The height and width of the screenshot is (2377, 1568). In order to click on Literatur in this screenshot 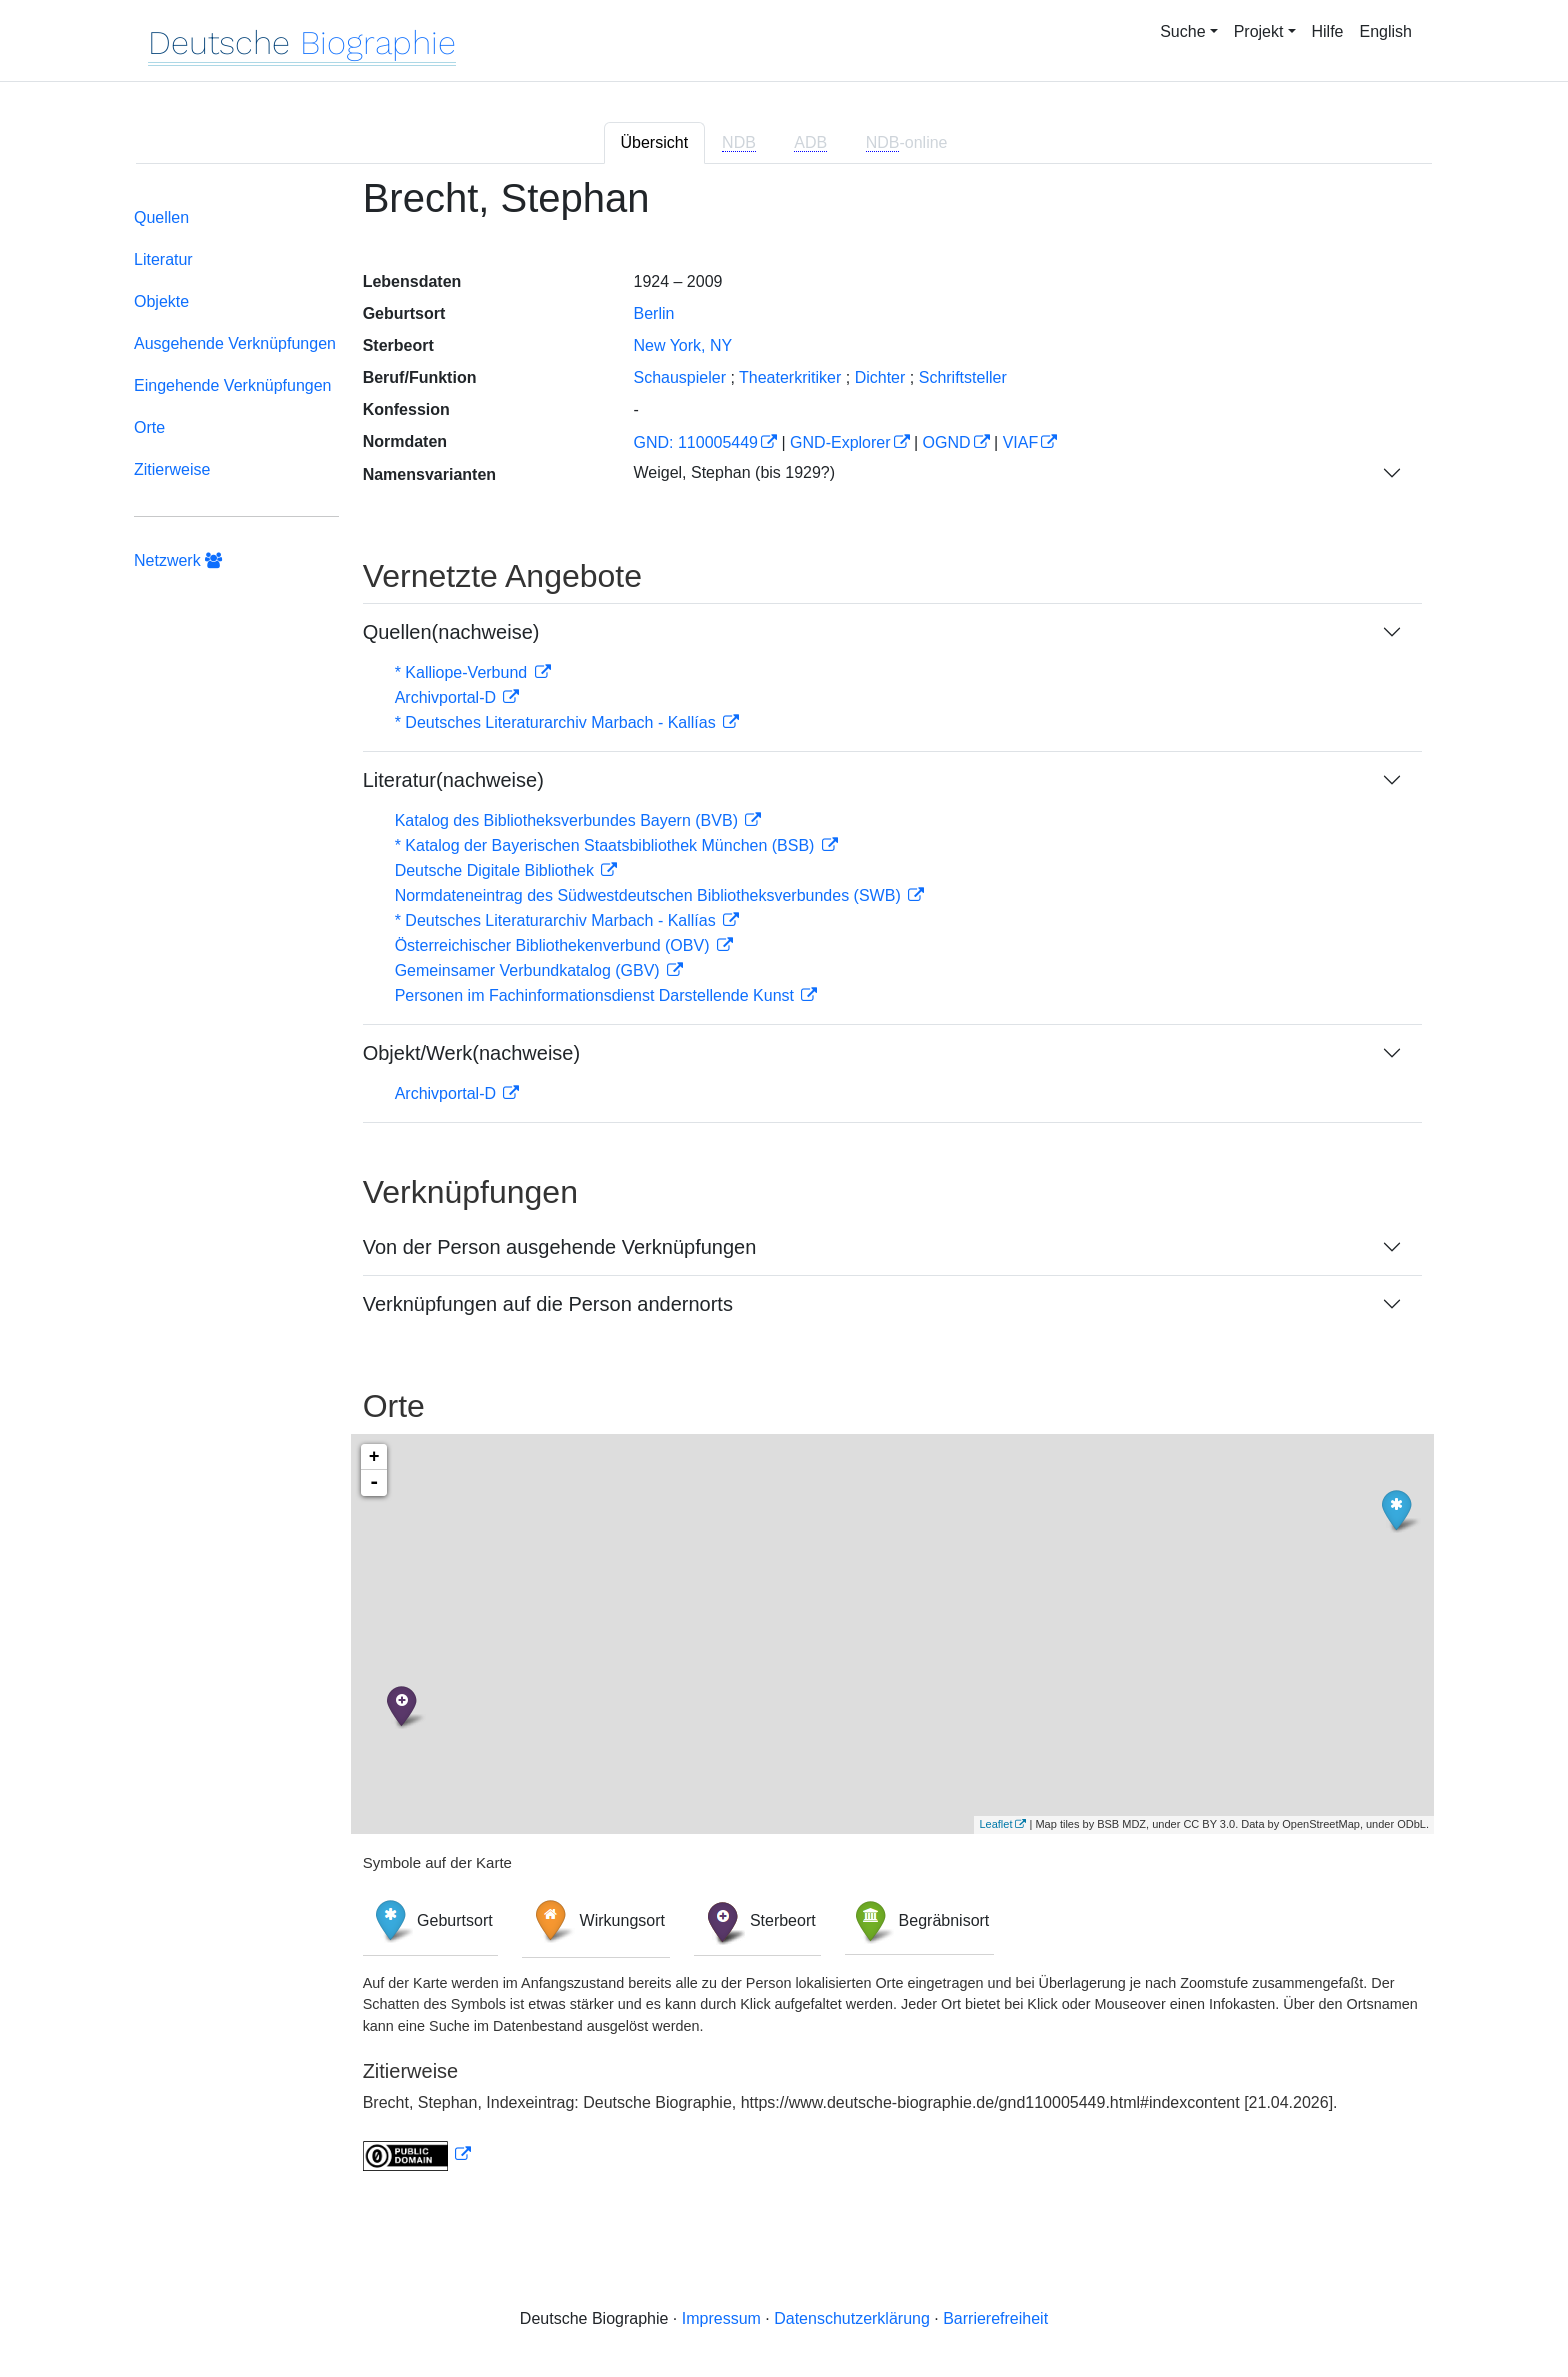, I will do `click(163, 259)`.